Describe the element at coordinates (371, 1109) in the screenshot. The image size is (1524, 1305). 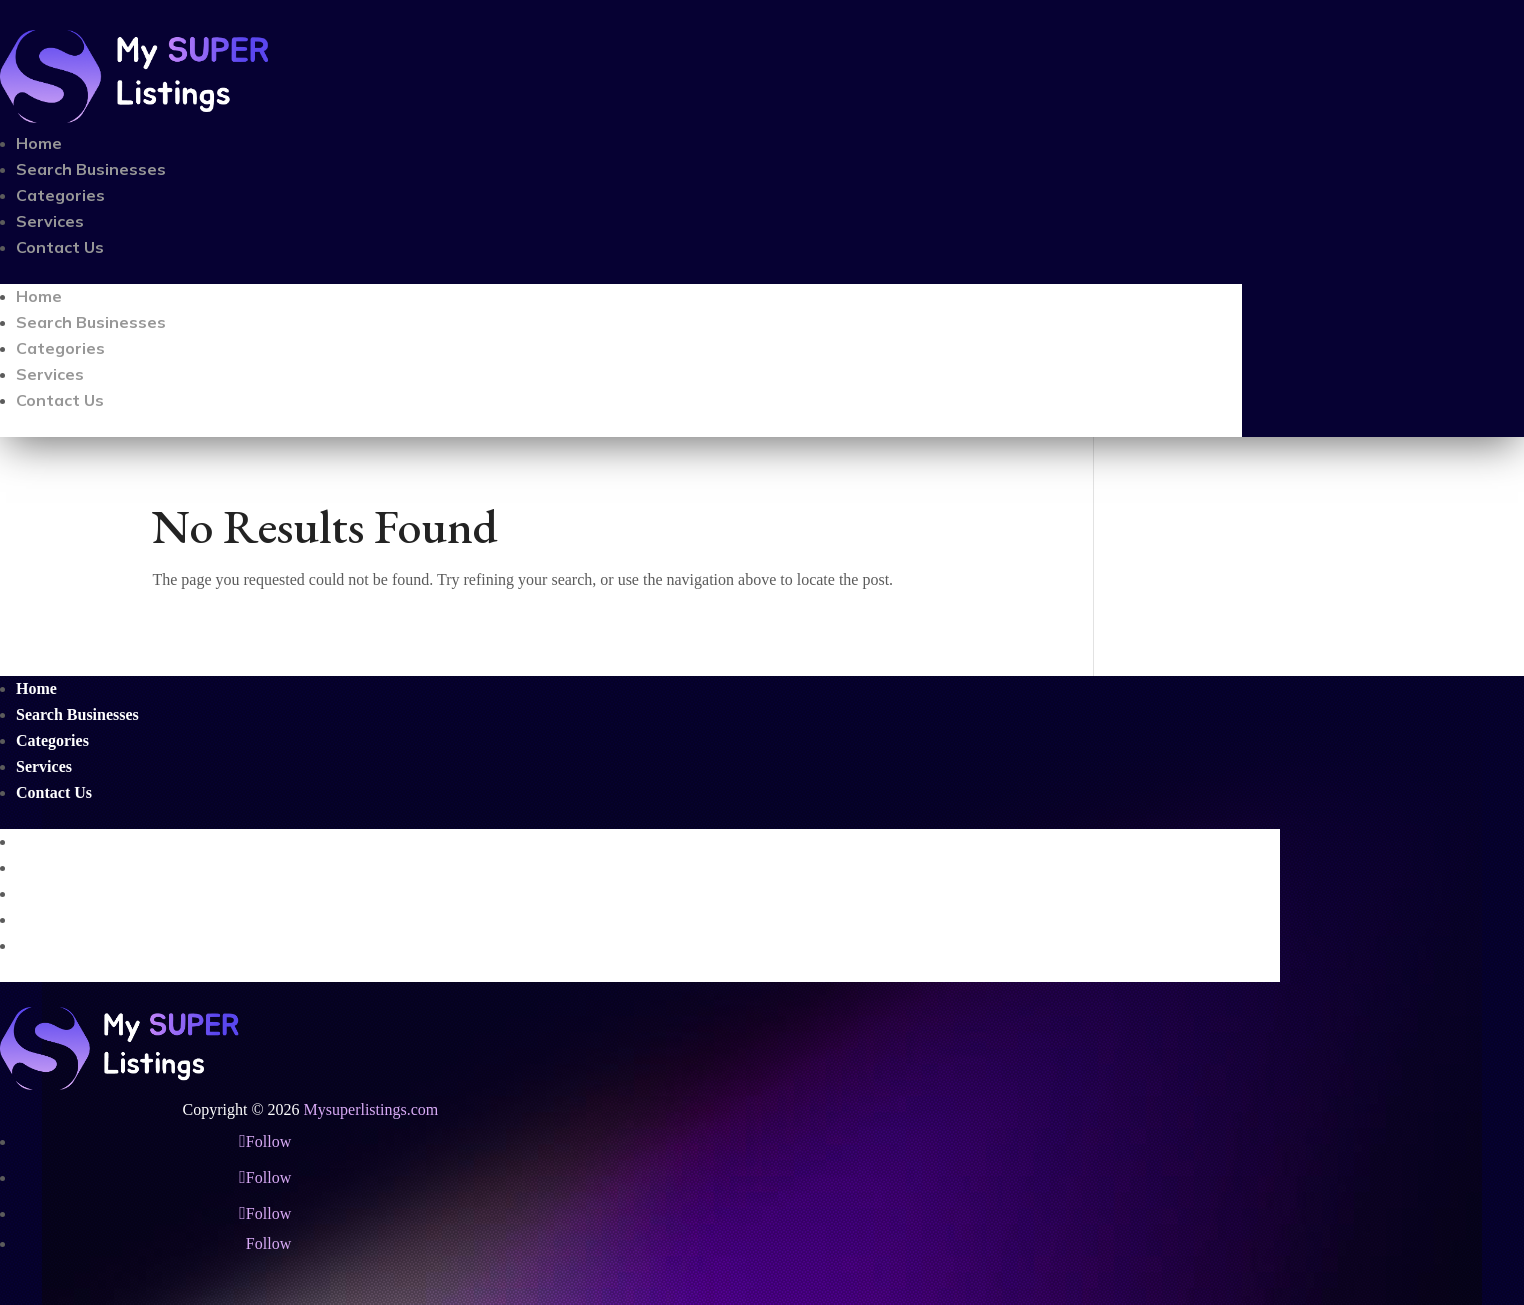
I see `Mysuperlistings.com` at that location.